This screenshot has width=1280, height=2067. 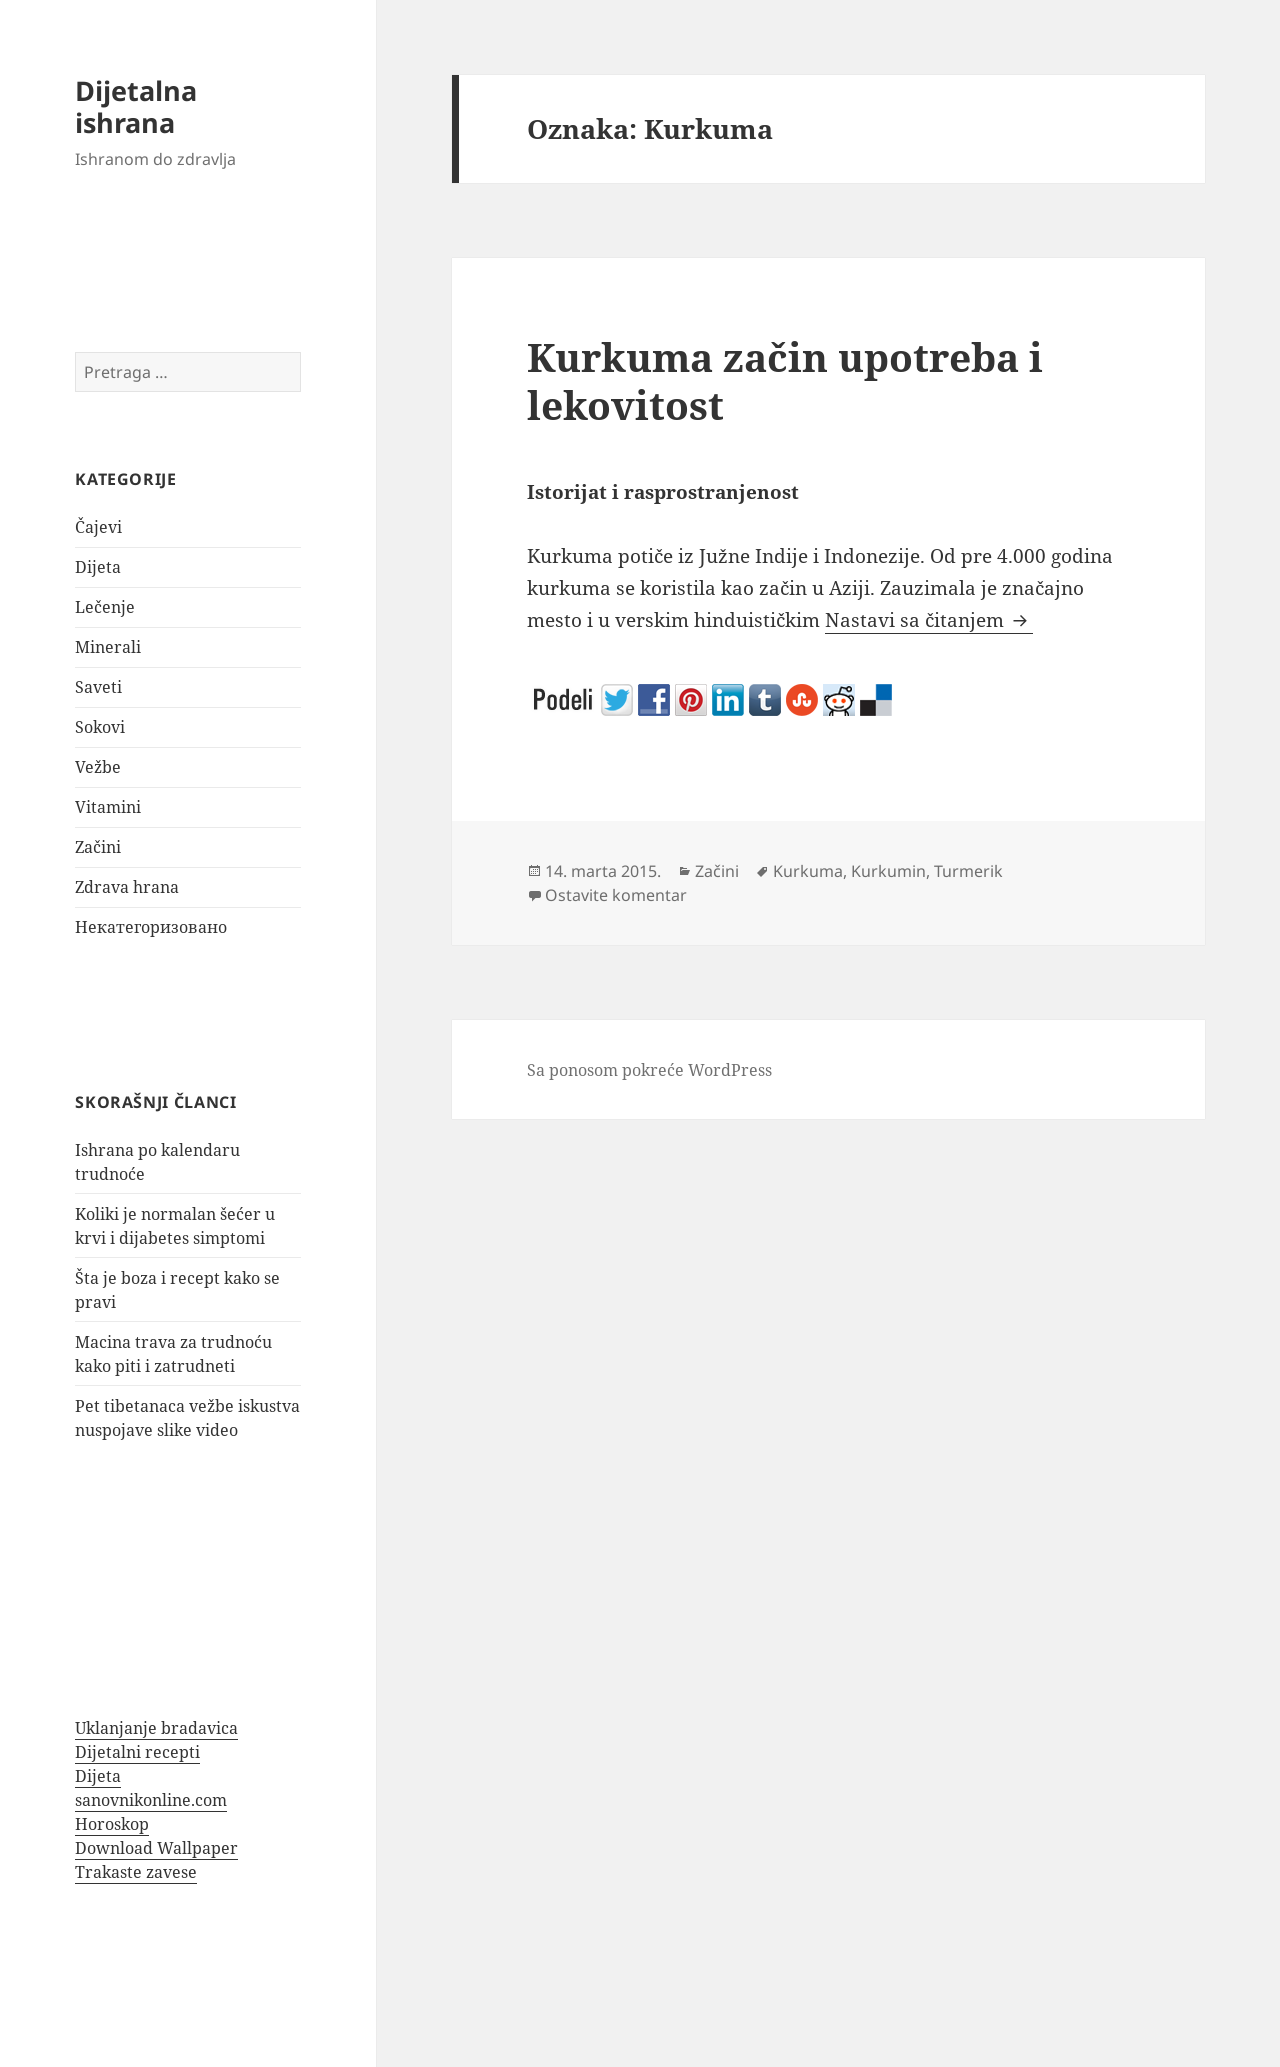 I want to click on Saveti, so click(x=98, y=687).